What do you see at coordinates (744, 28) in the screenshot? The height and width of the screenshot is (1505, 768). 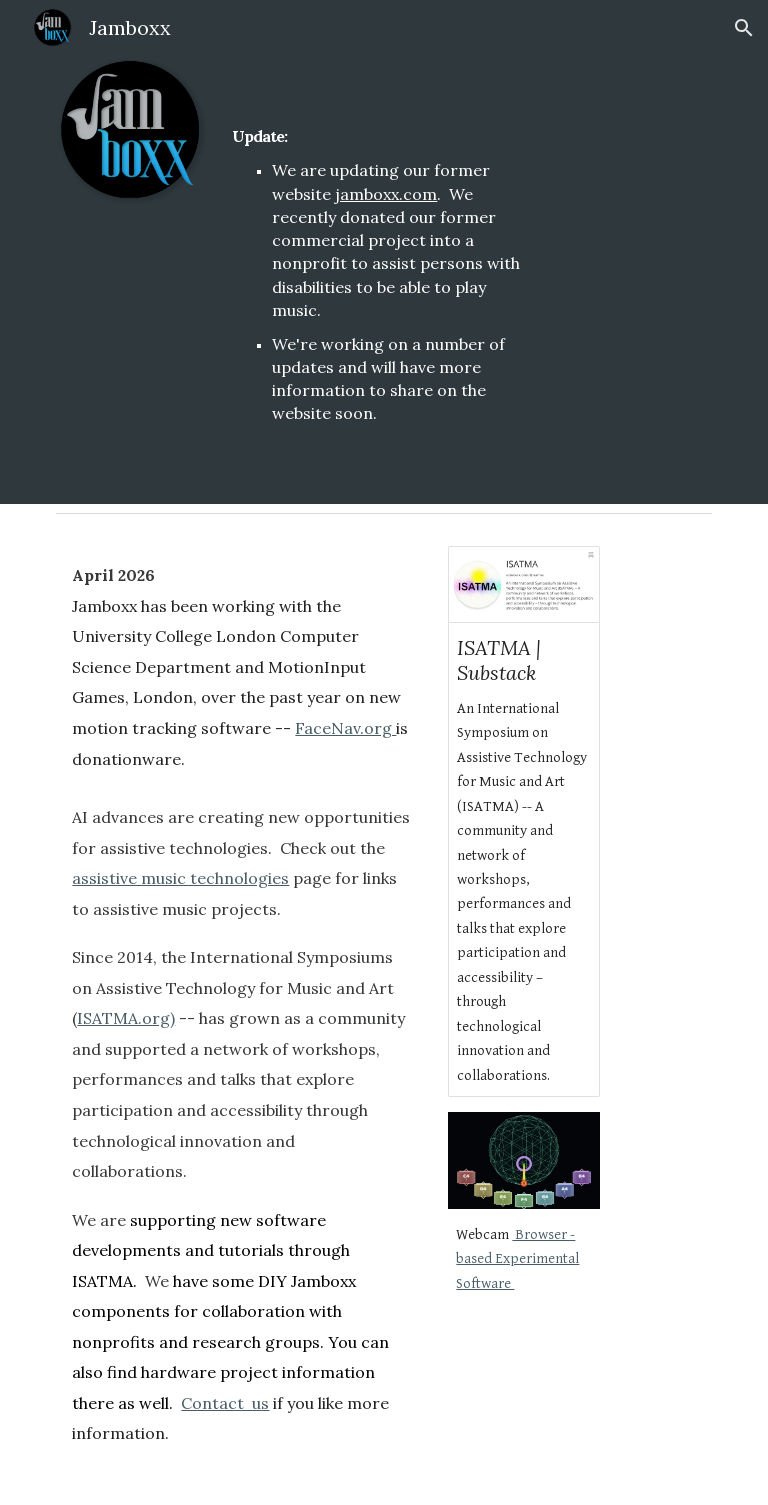 I see `[button]` at bounding box center [744, 28].